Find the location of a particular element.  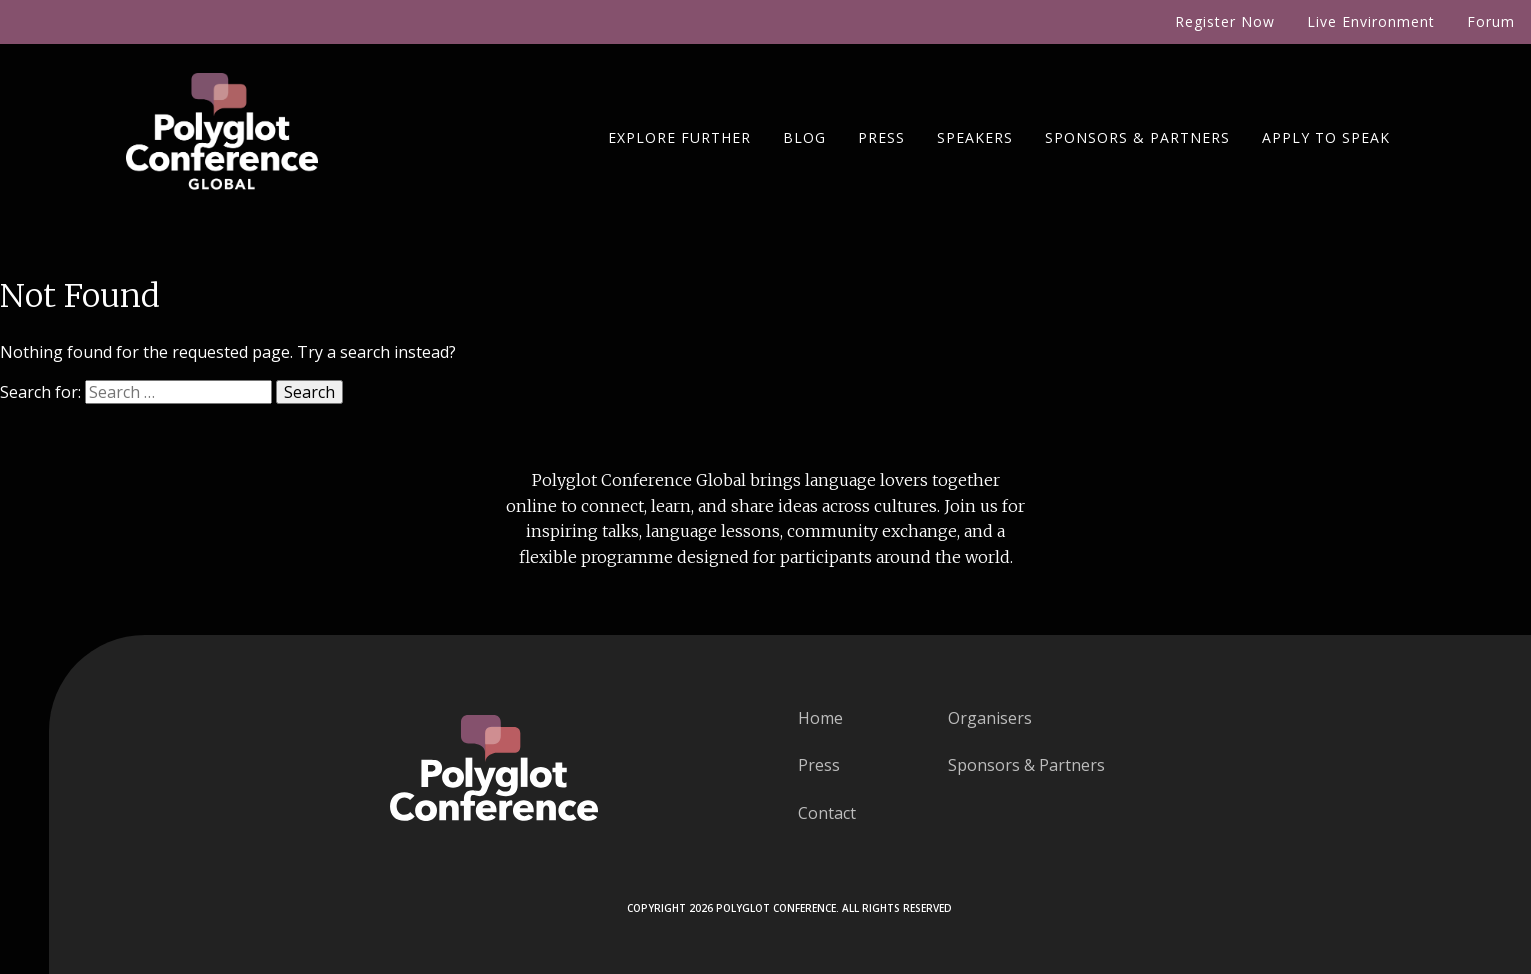

Apply To Speak is located at coordinates (1326, 137).